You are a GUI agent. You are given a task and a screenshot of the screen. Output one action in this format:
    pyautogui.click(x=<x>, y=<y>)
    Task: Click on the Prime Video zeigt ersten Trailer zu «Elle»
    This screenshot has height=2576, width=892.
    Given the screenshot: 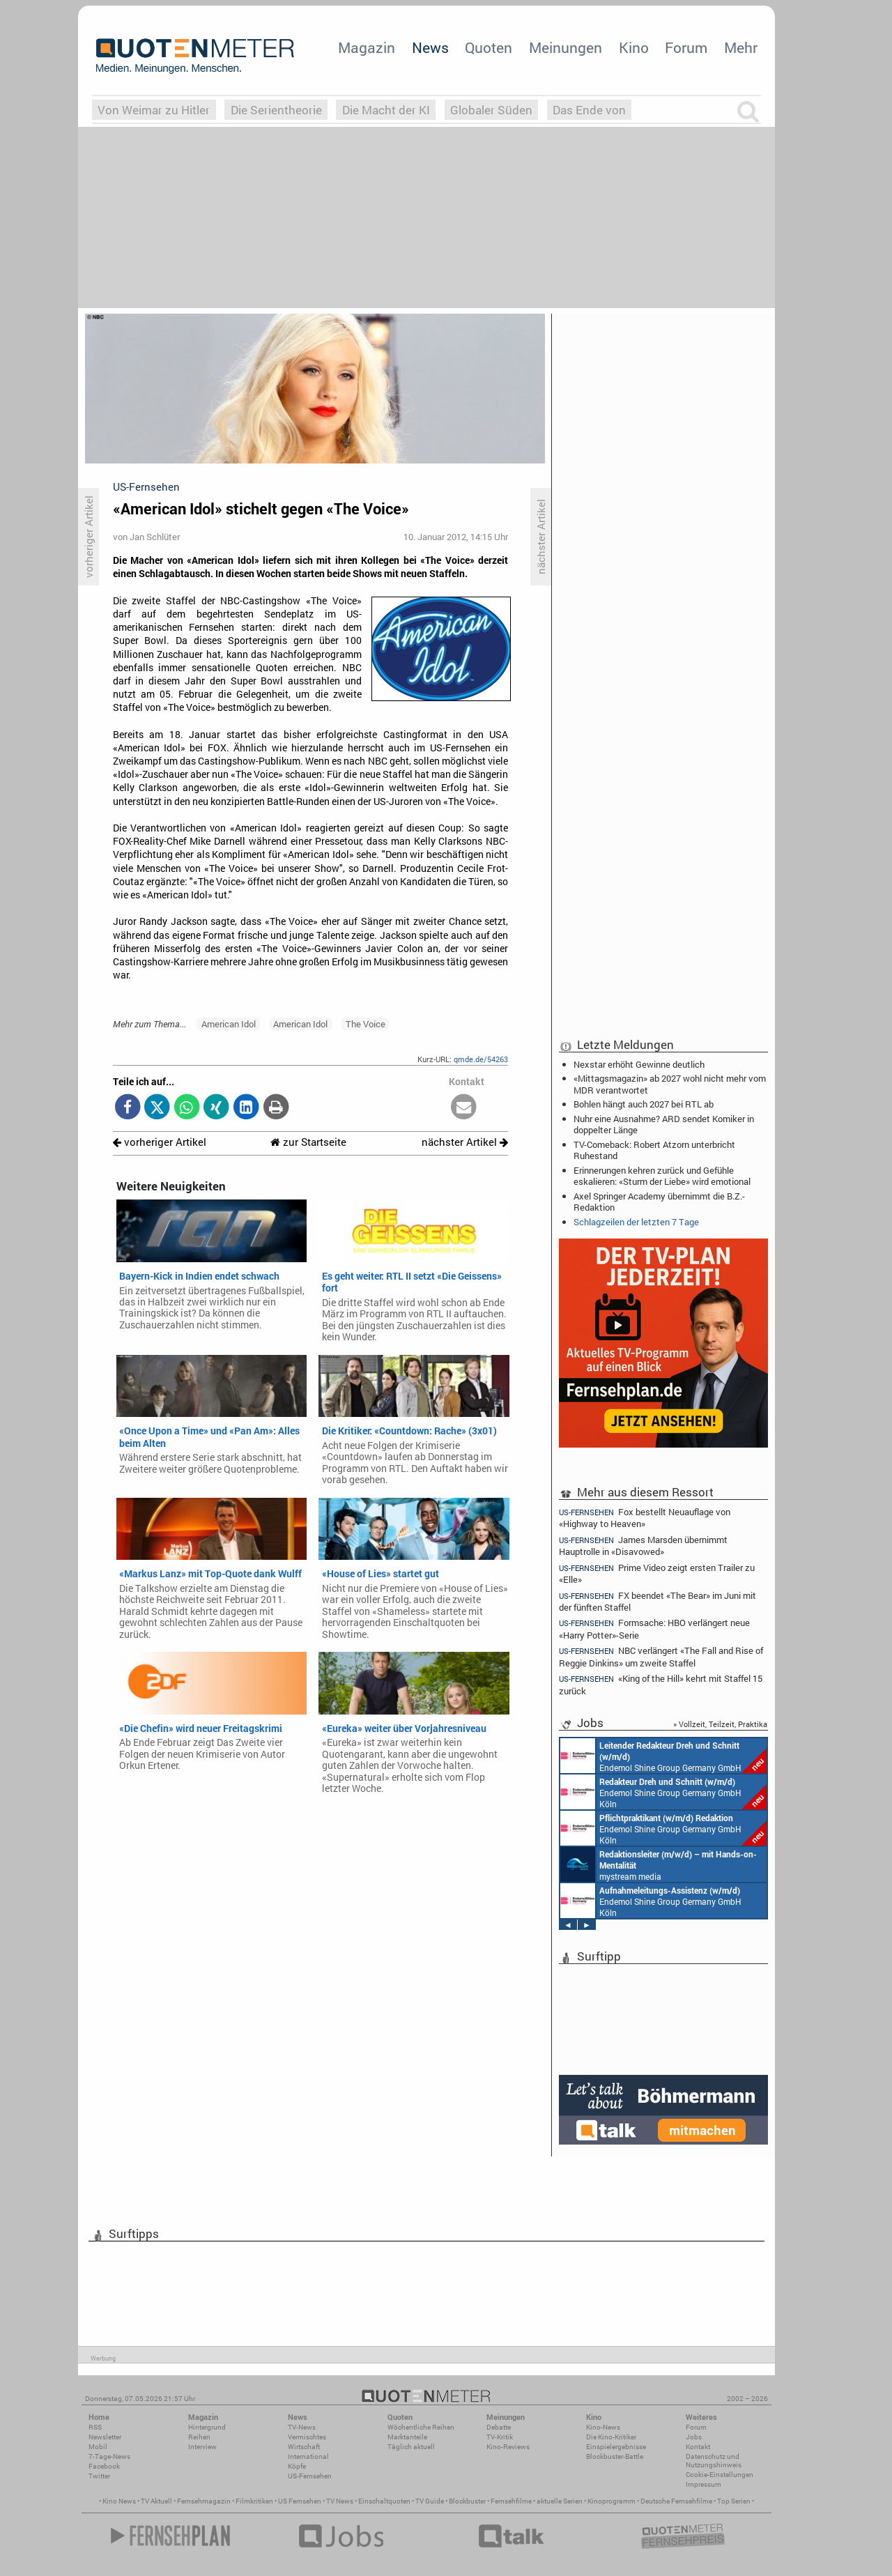 What is the action you would take?
    pyautogui.click(x=657, y=1573)
    